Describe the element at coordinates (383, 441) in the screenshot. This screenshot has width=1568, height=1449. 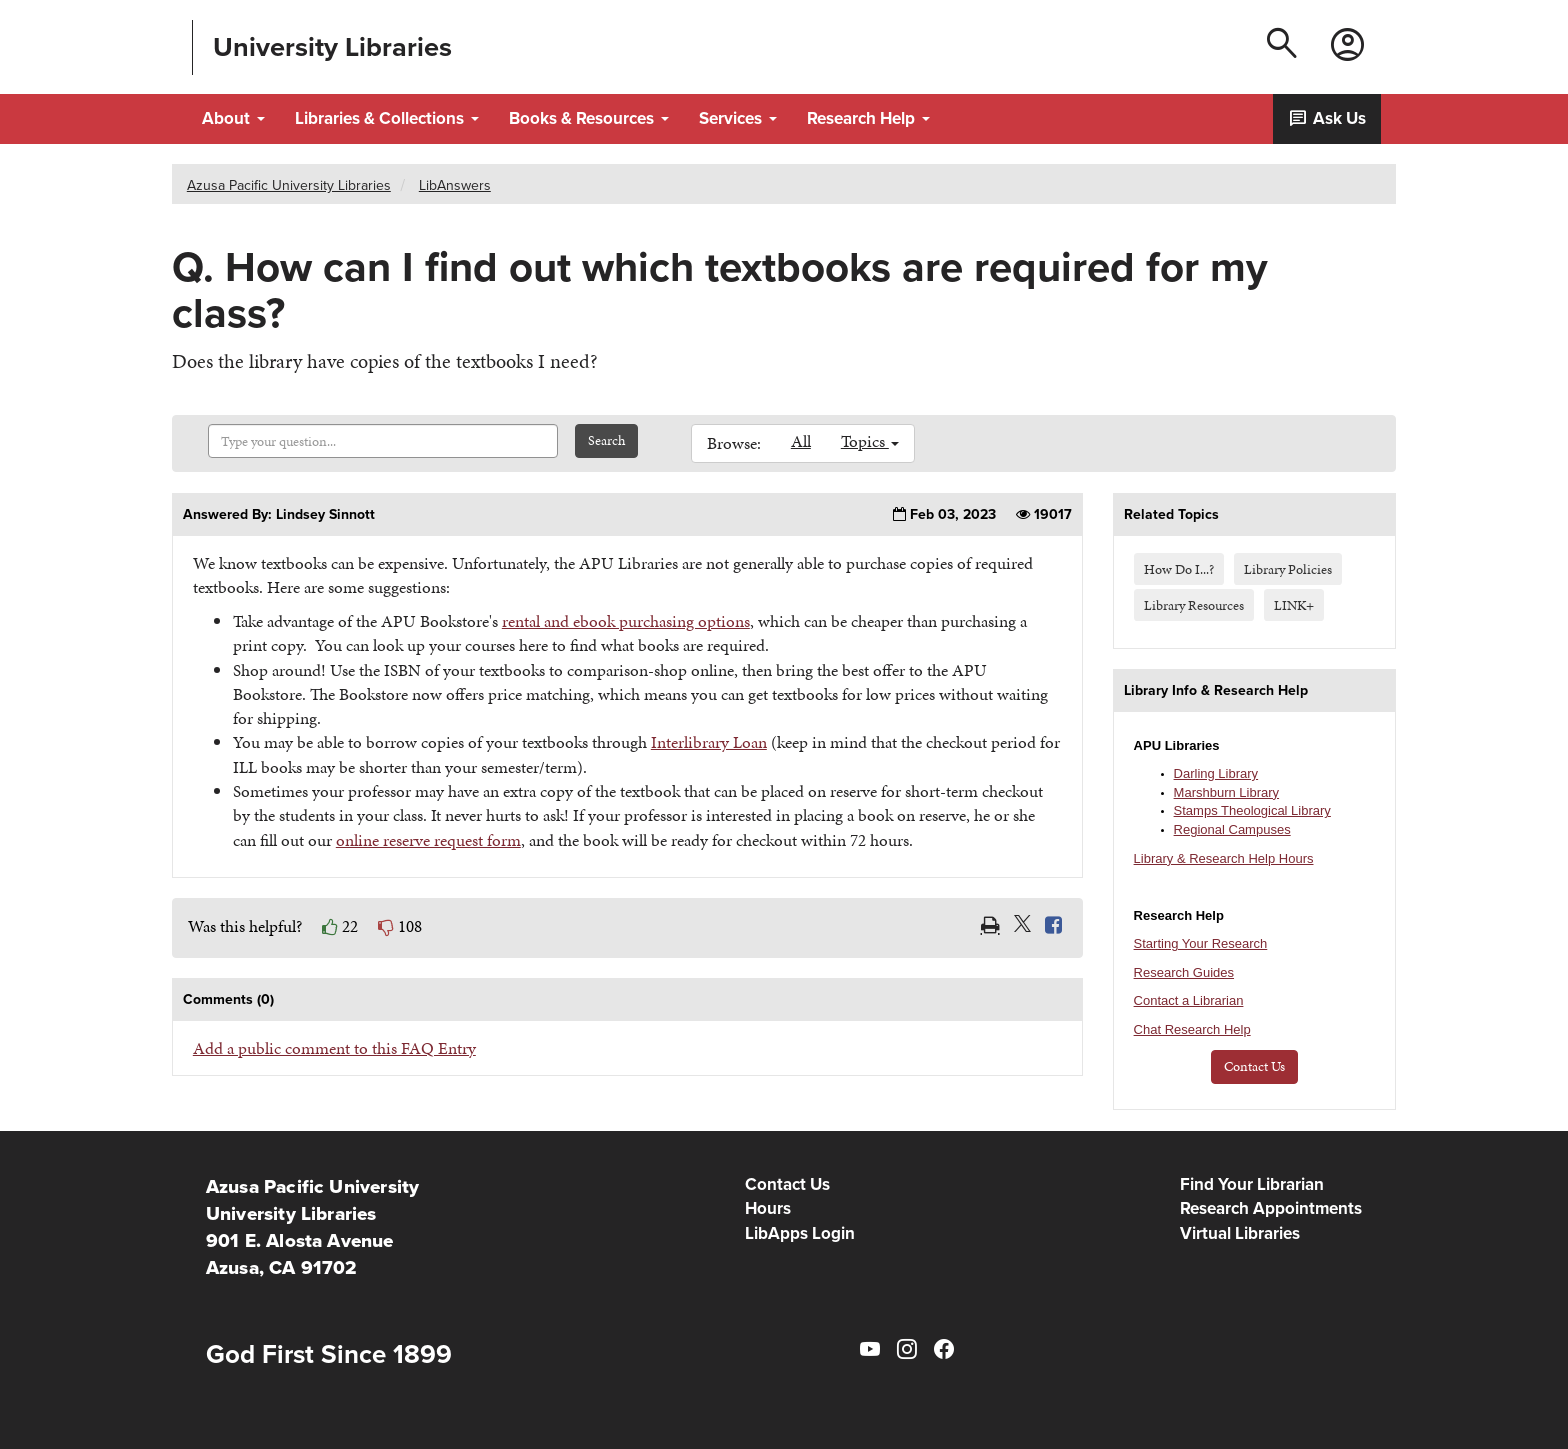
I see `[combobox]` at that location.